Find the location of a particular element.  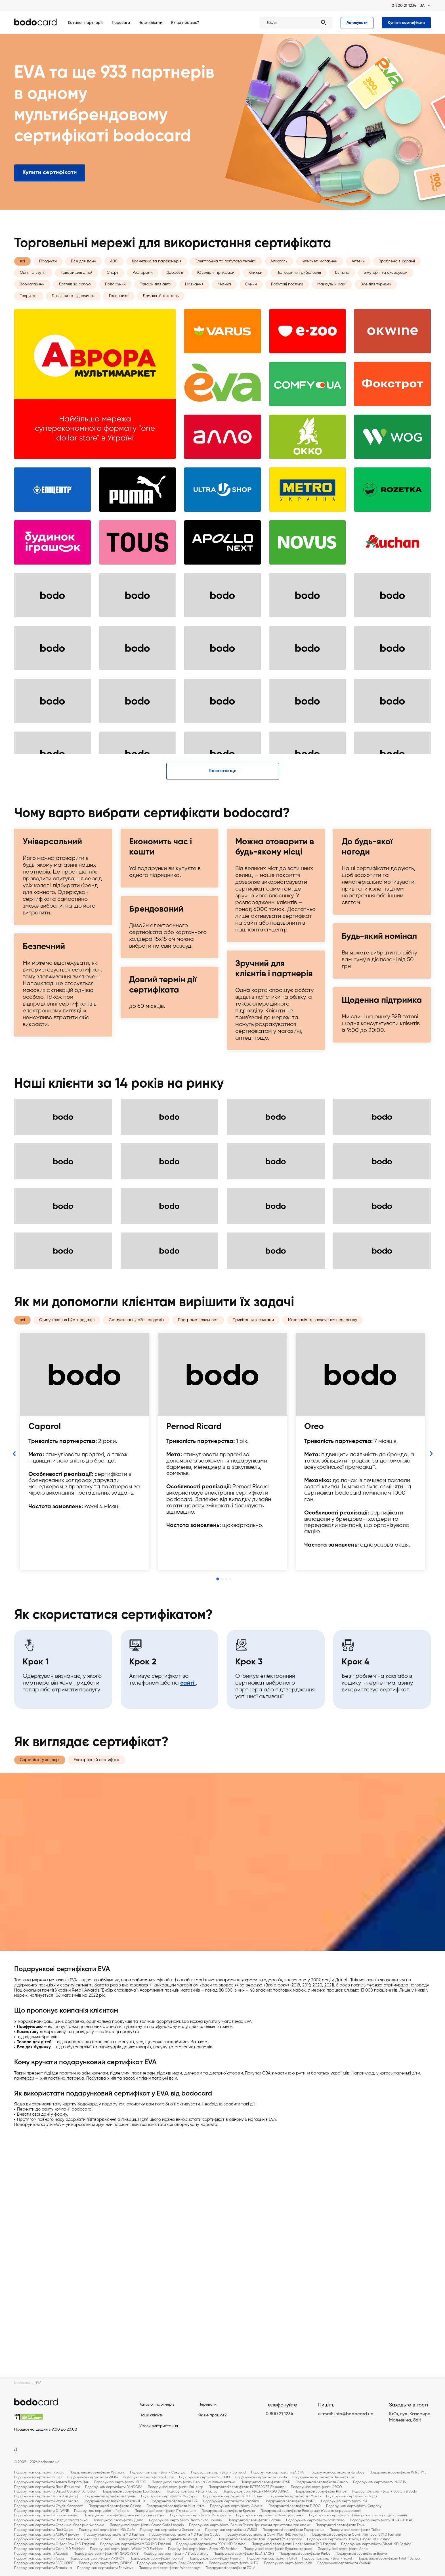

Подарункові сертифікати AS Laboratory is located at coordinates (176, 2554).